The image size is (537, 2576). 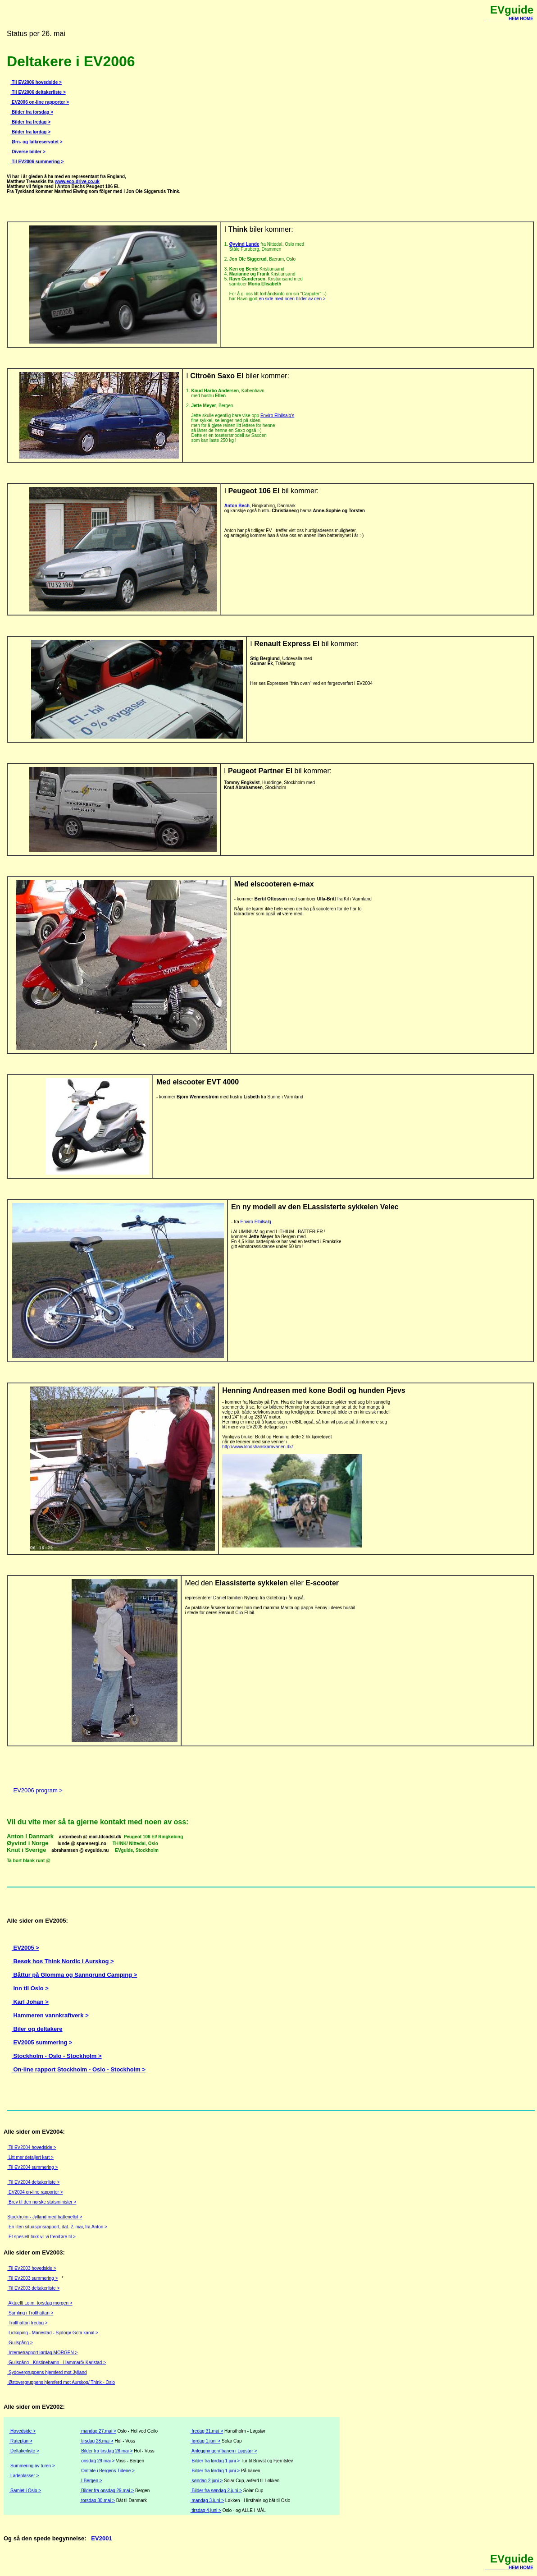 I want to click on Enviro Elbilsalg's, so click(x=277, y=415).